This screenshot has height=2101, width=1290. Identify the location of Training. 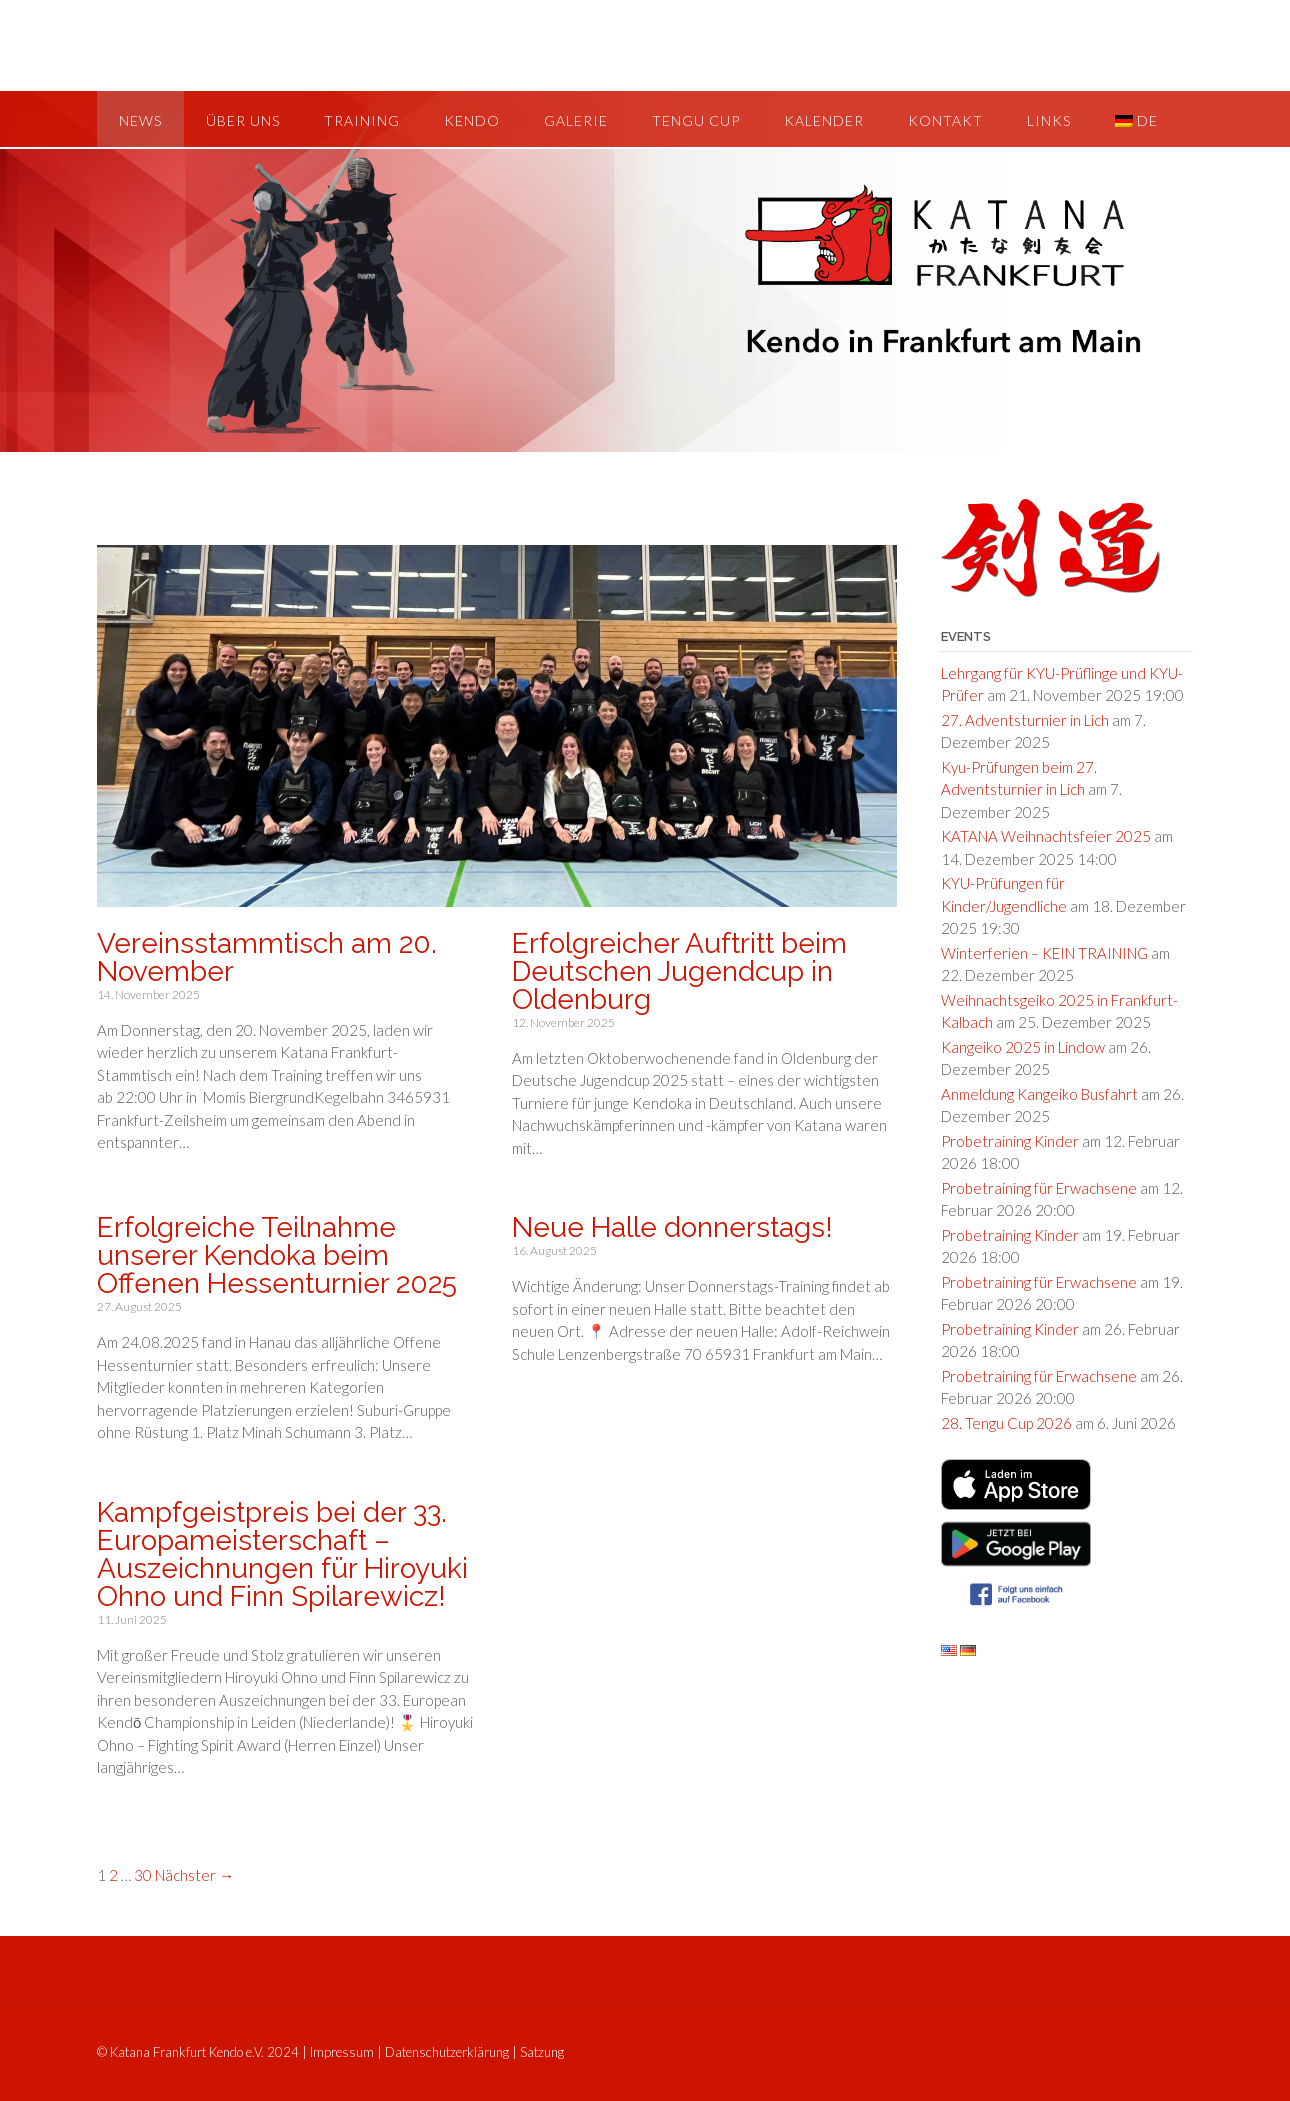
(362, 120).